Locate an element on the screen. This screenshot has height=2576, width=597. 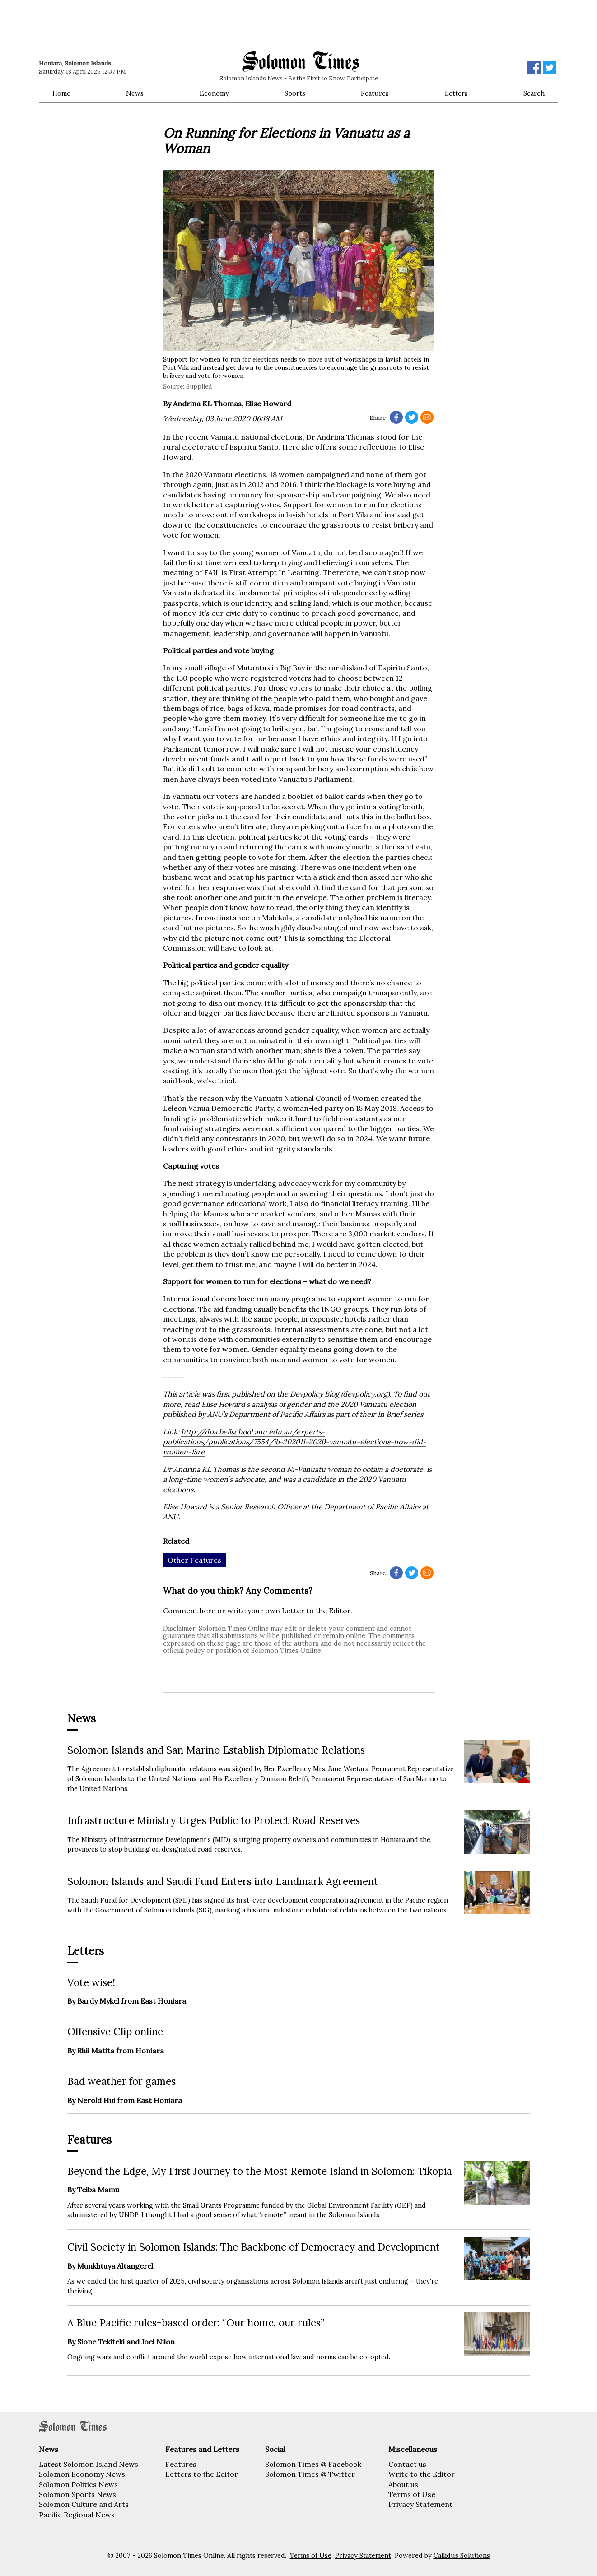
About us is located at coordinates (403, 2484).